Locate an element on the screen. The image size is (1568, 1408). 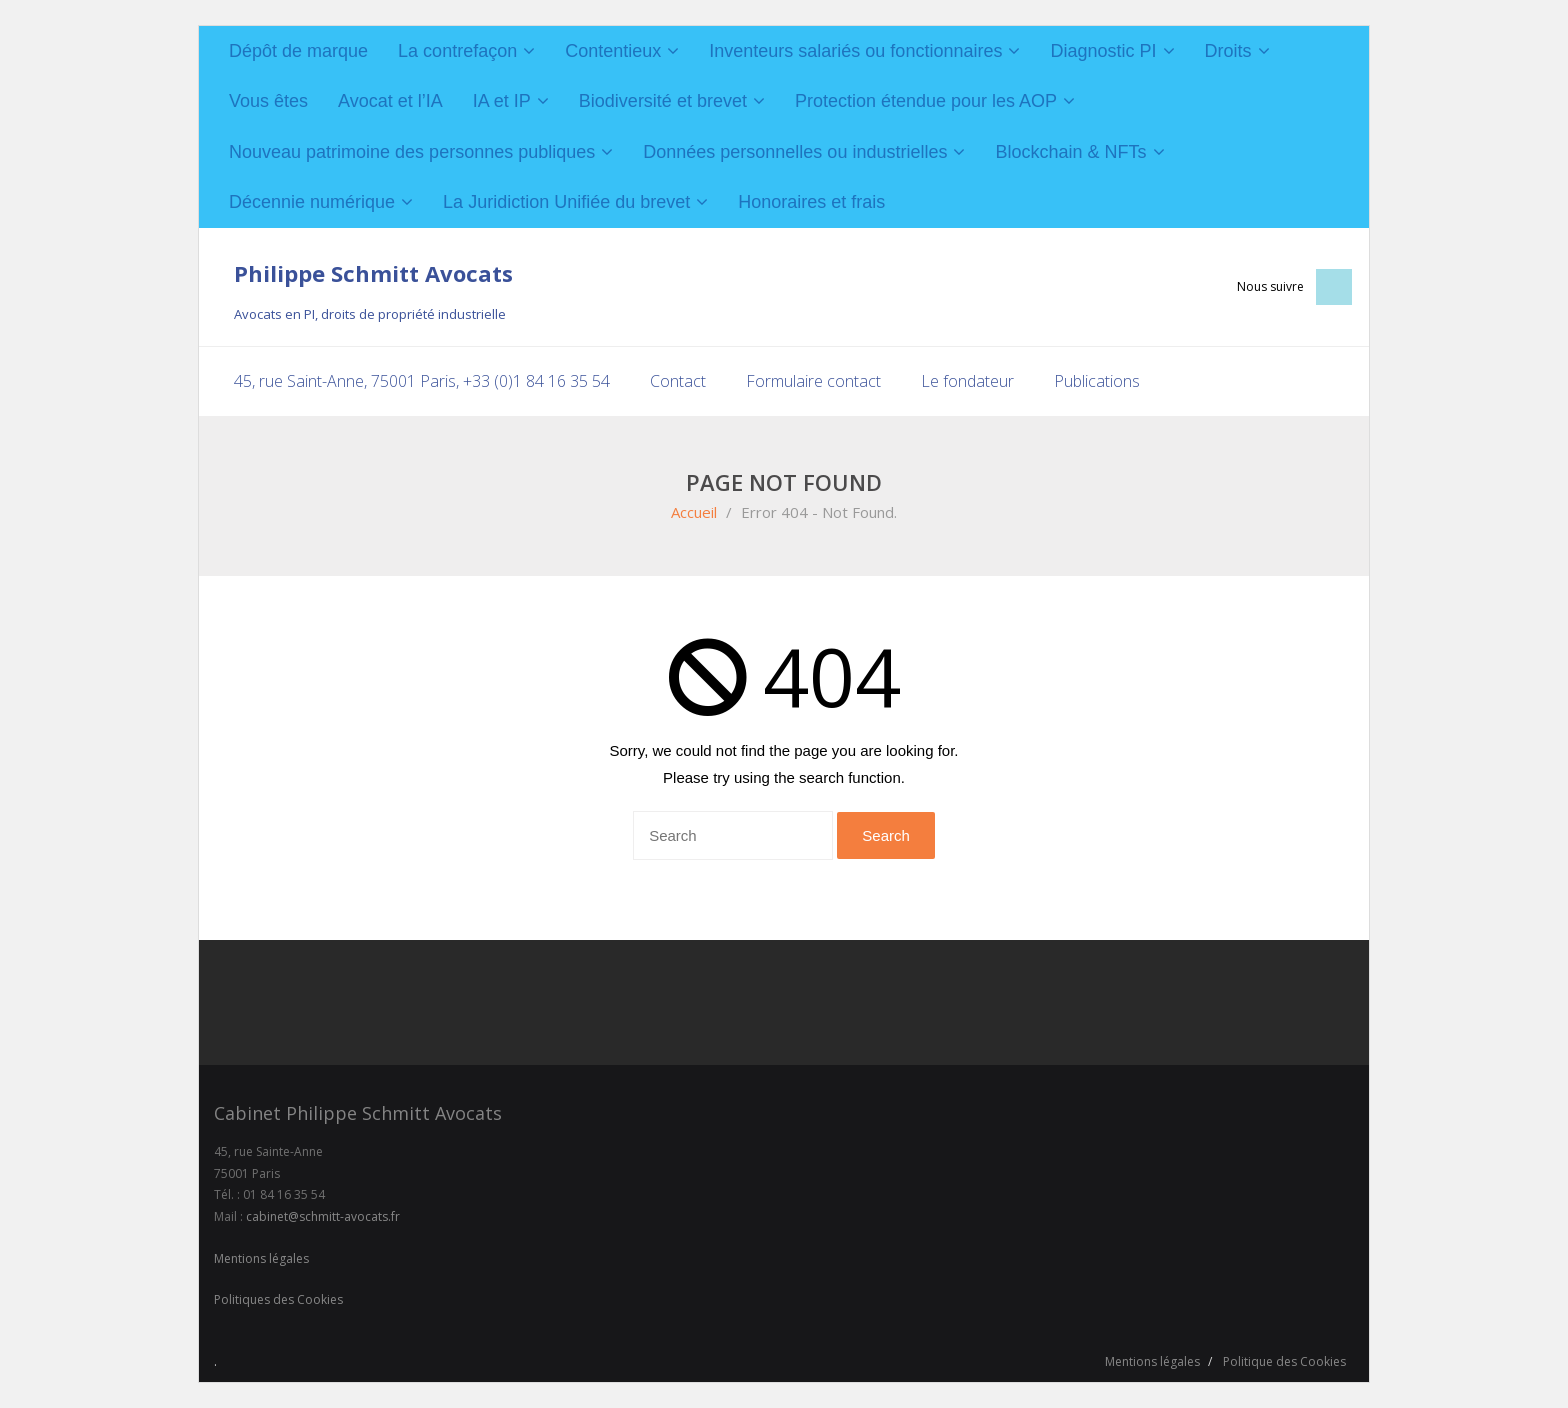
Honoraires et frais is located at coordinates (811, 202).